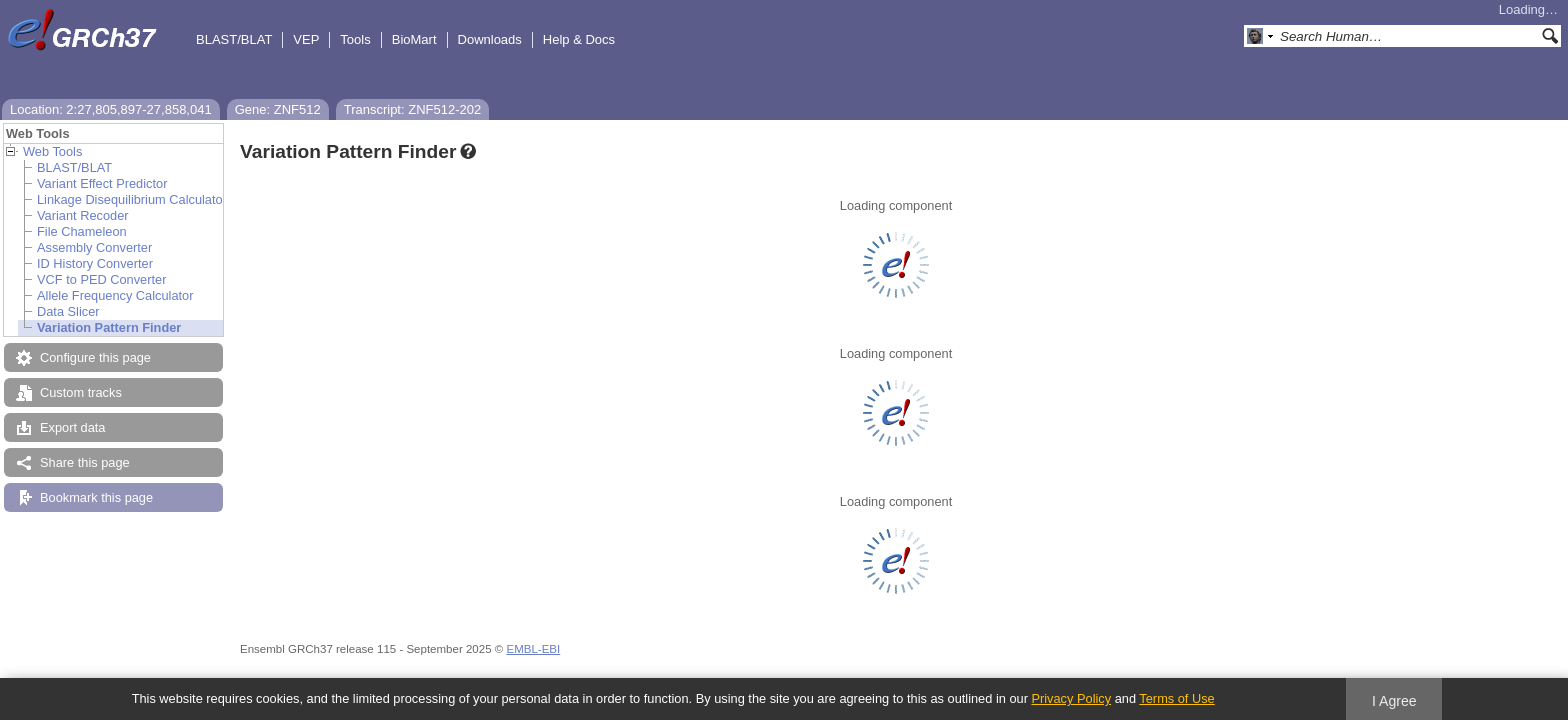 The width and height of the screenshot is (1568, 720). What do you see at coordinates (1394, 701) in the screenshot?
I see `I Agree` at bounding box center [1394, 701].